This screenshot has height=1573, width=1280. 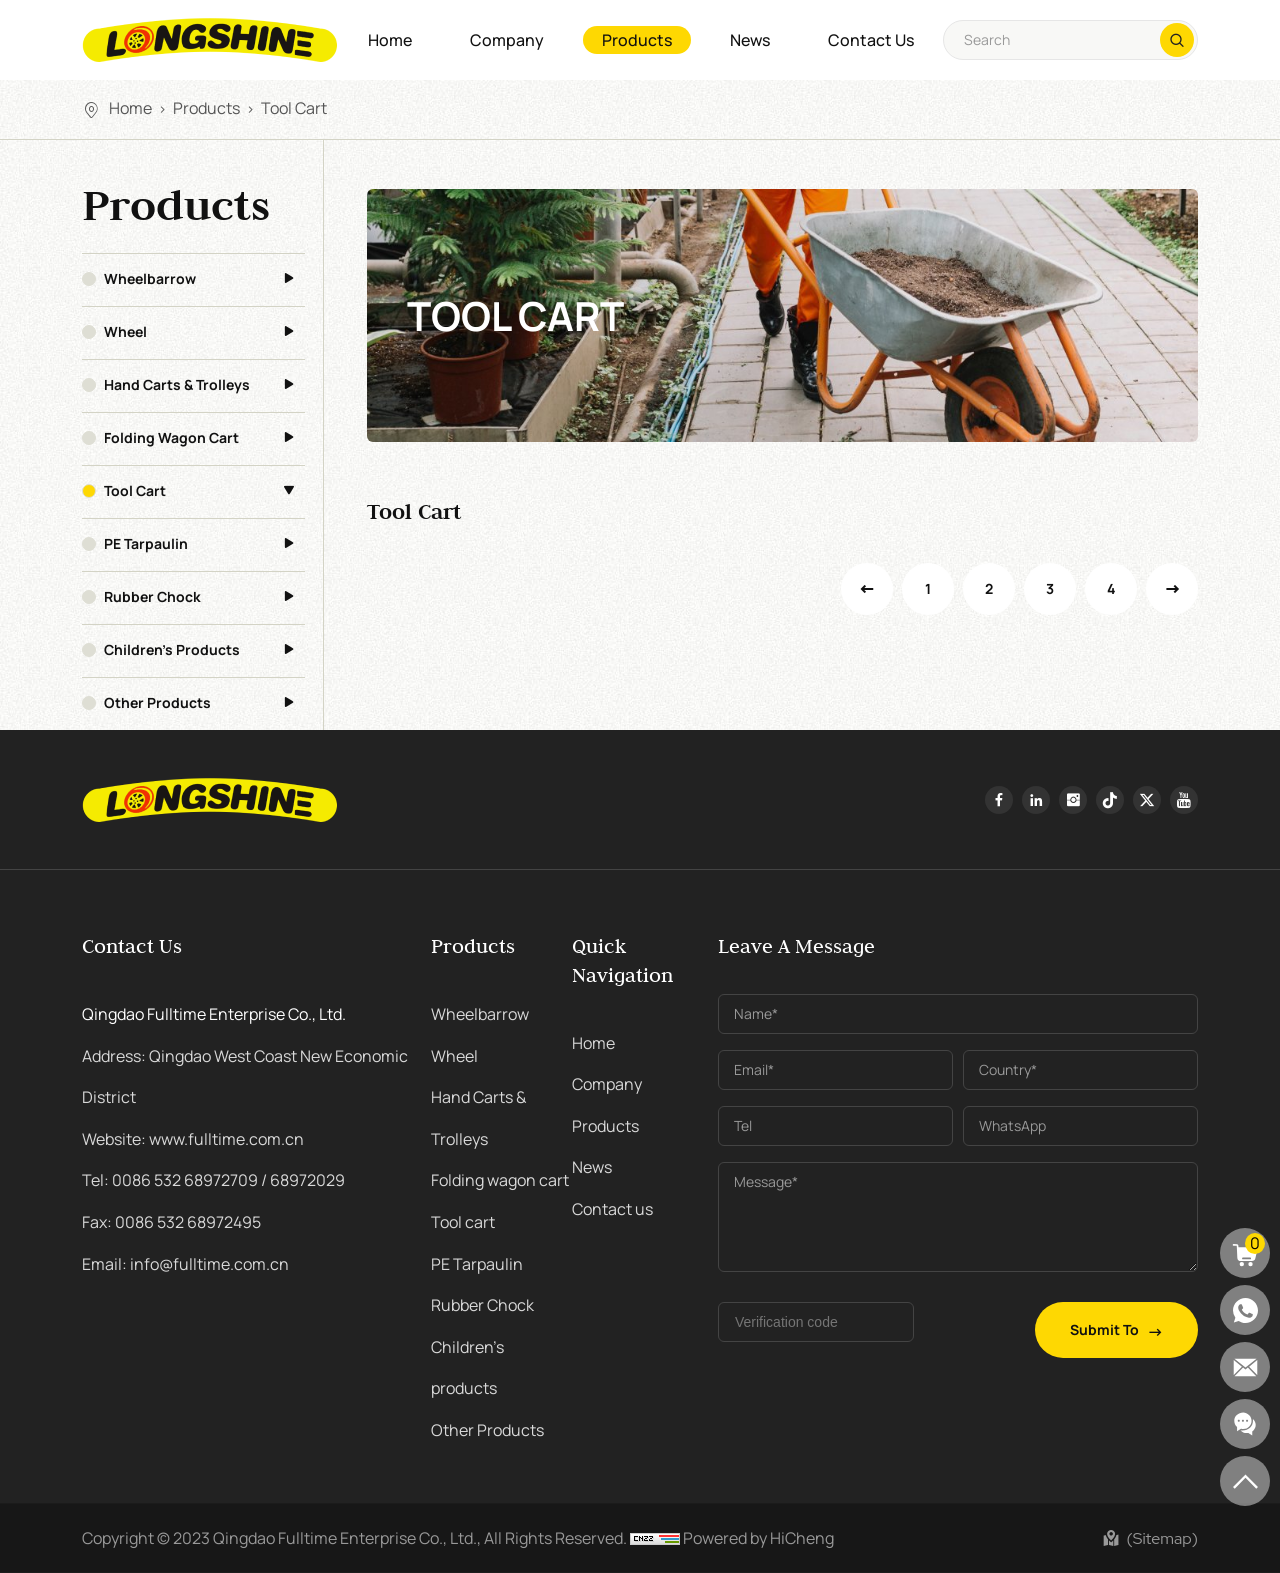 What do you see at coordinates (193, 1139) in the screenshot?
I see `Website: www.fulltime.com.cn` at bounding box center [193, 1139].